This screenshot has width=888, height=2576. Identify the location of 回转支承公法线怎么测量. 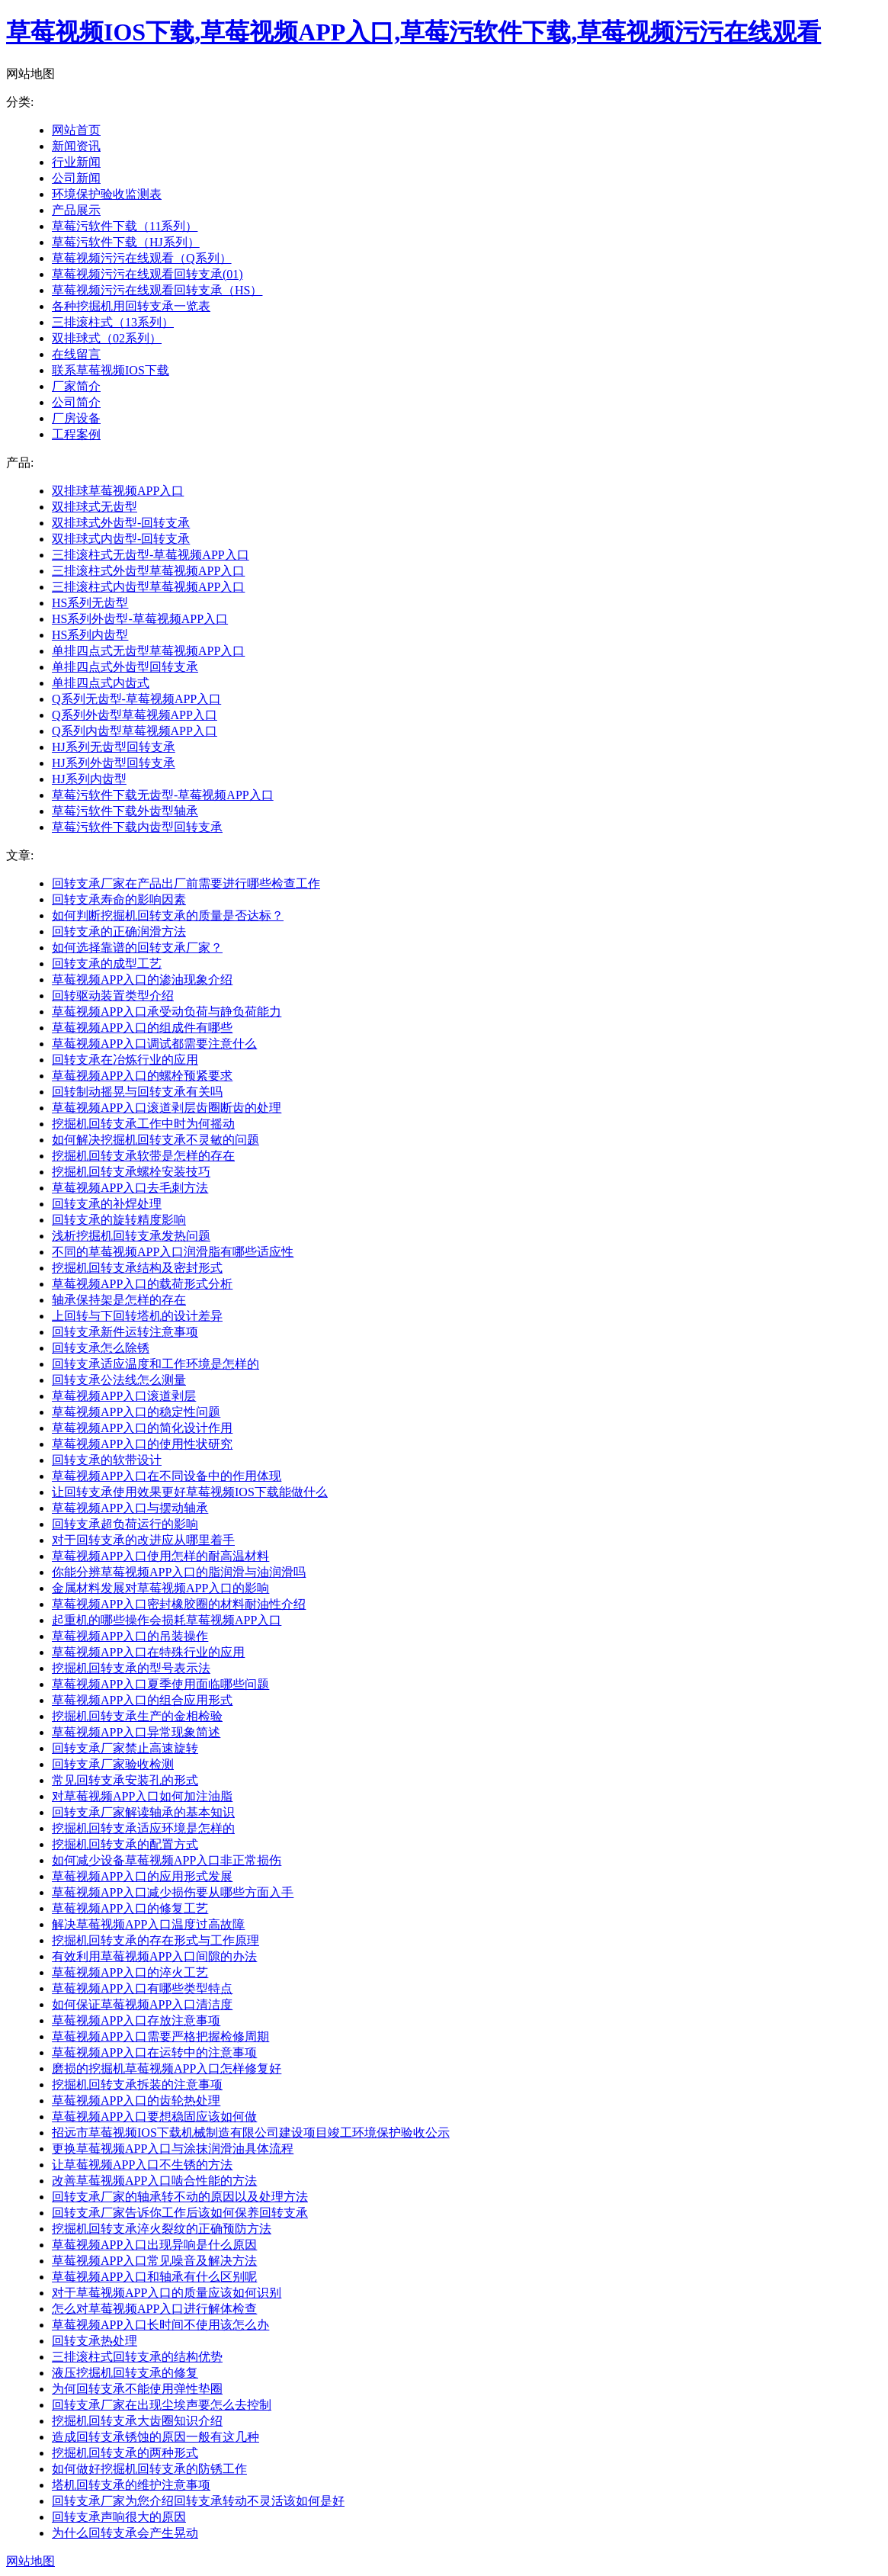
(119, 1379).